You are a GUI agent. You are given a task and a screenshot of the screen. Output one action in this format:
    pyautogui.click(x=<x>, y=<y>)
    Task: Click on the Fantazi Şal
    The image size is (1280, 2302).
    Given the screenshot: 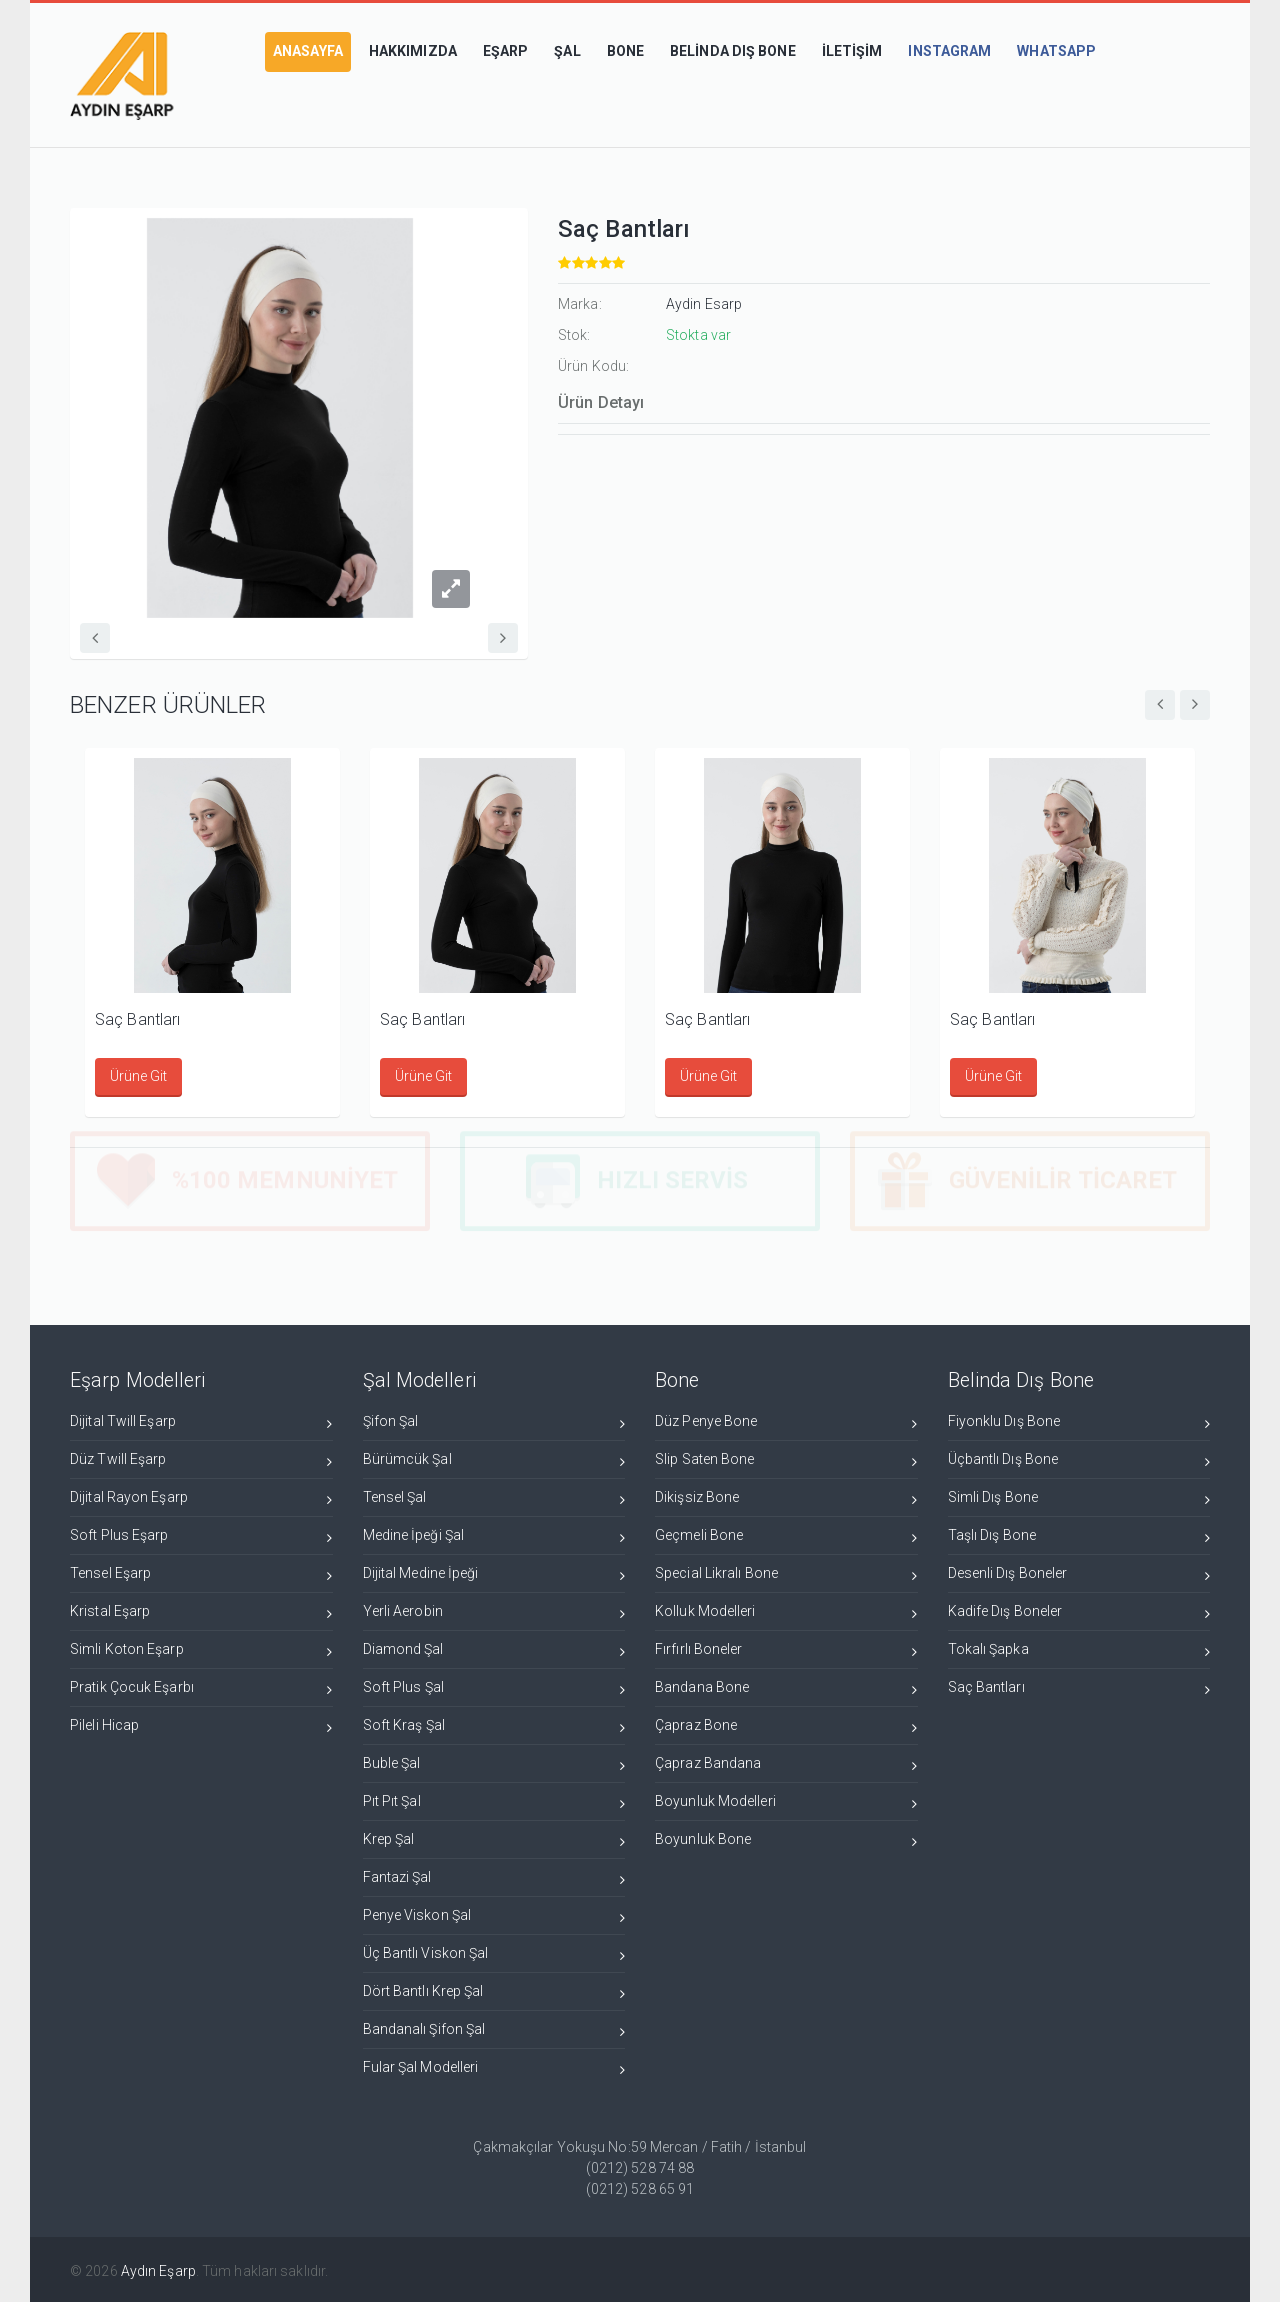 What is the action you would take?
    pyautogui.click(x=494, y=1878)
    